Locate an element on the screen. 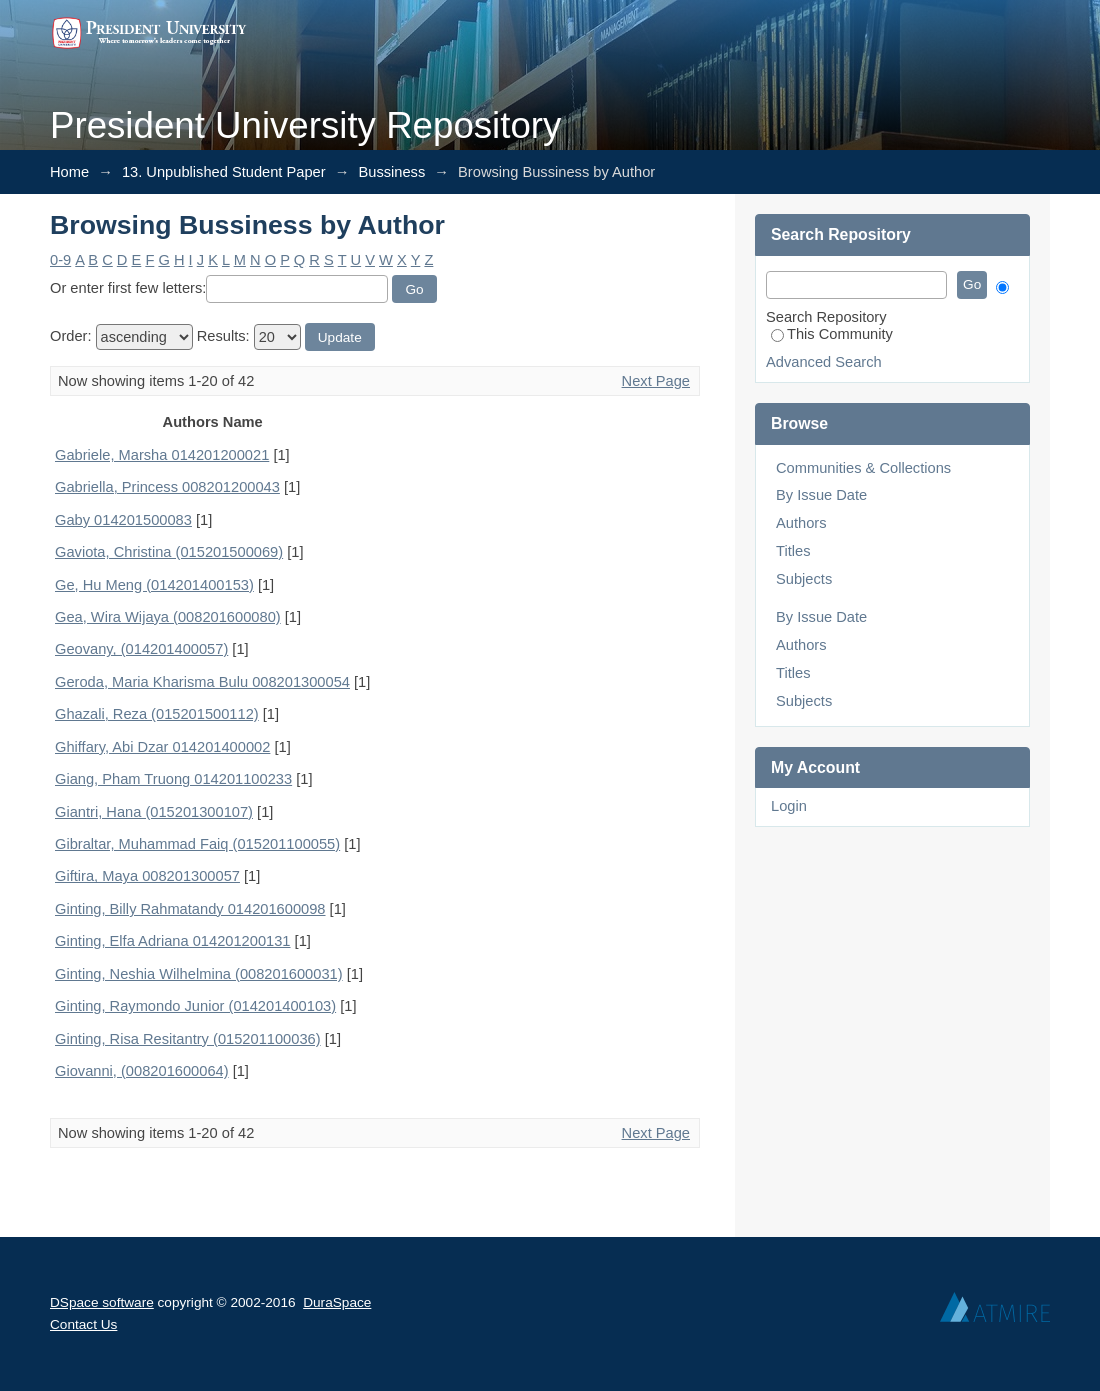  Ginting, Billy Rahmatandy 014201600098 is located at coordinates (190, 909).